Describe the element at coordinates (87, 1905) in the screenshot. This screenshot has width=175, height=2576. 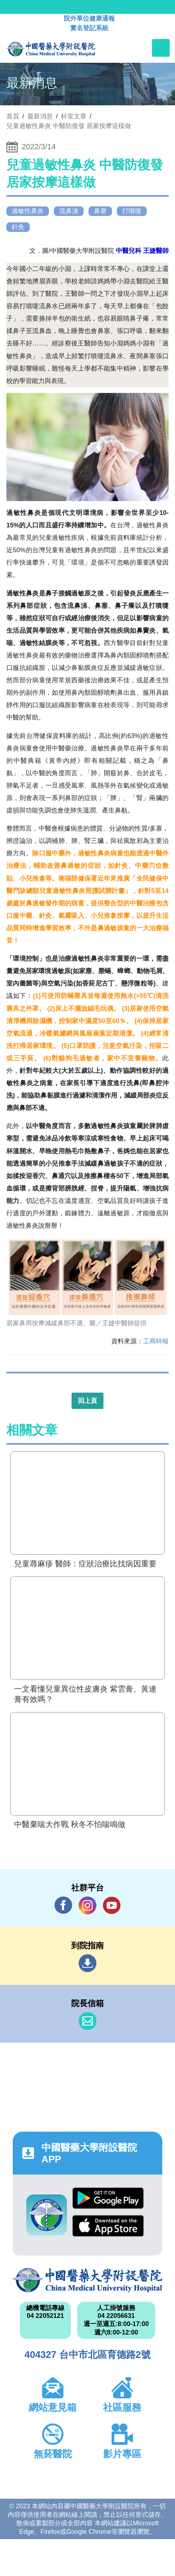
I see `IG` at that location.